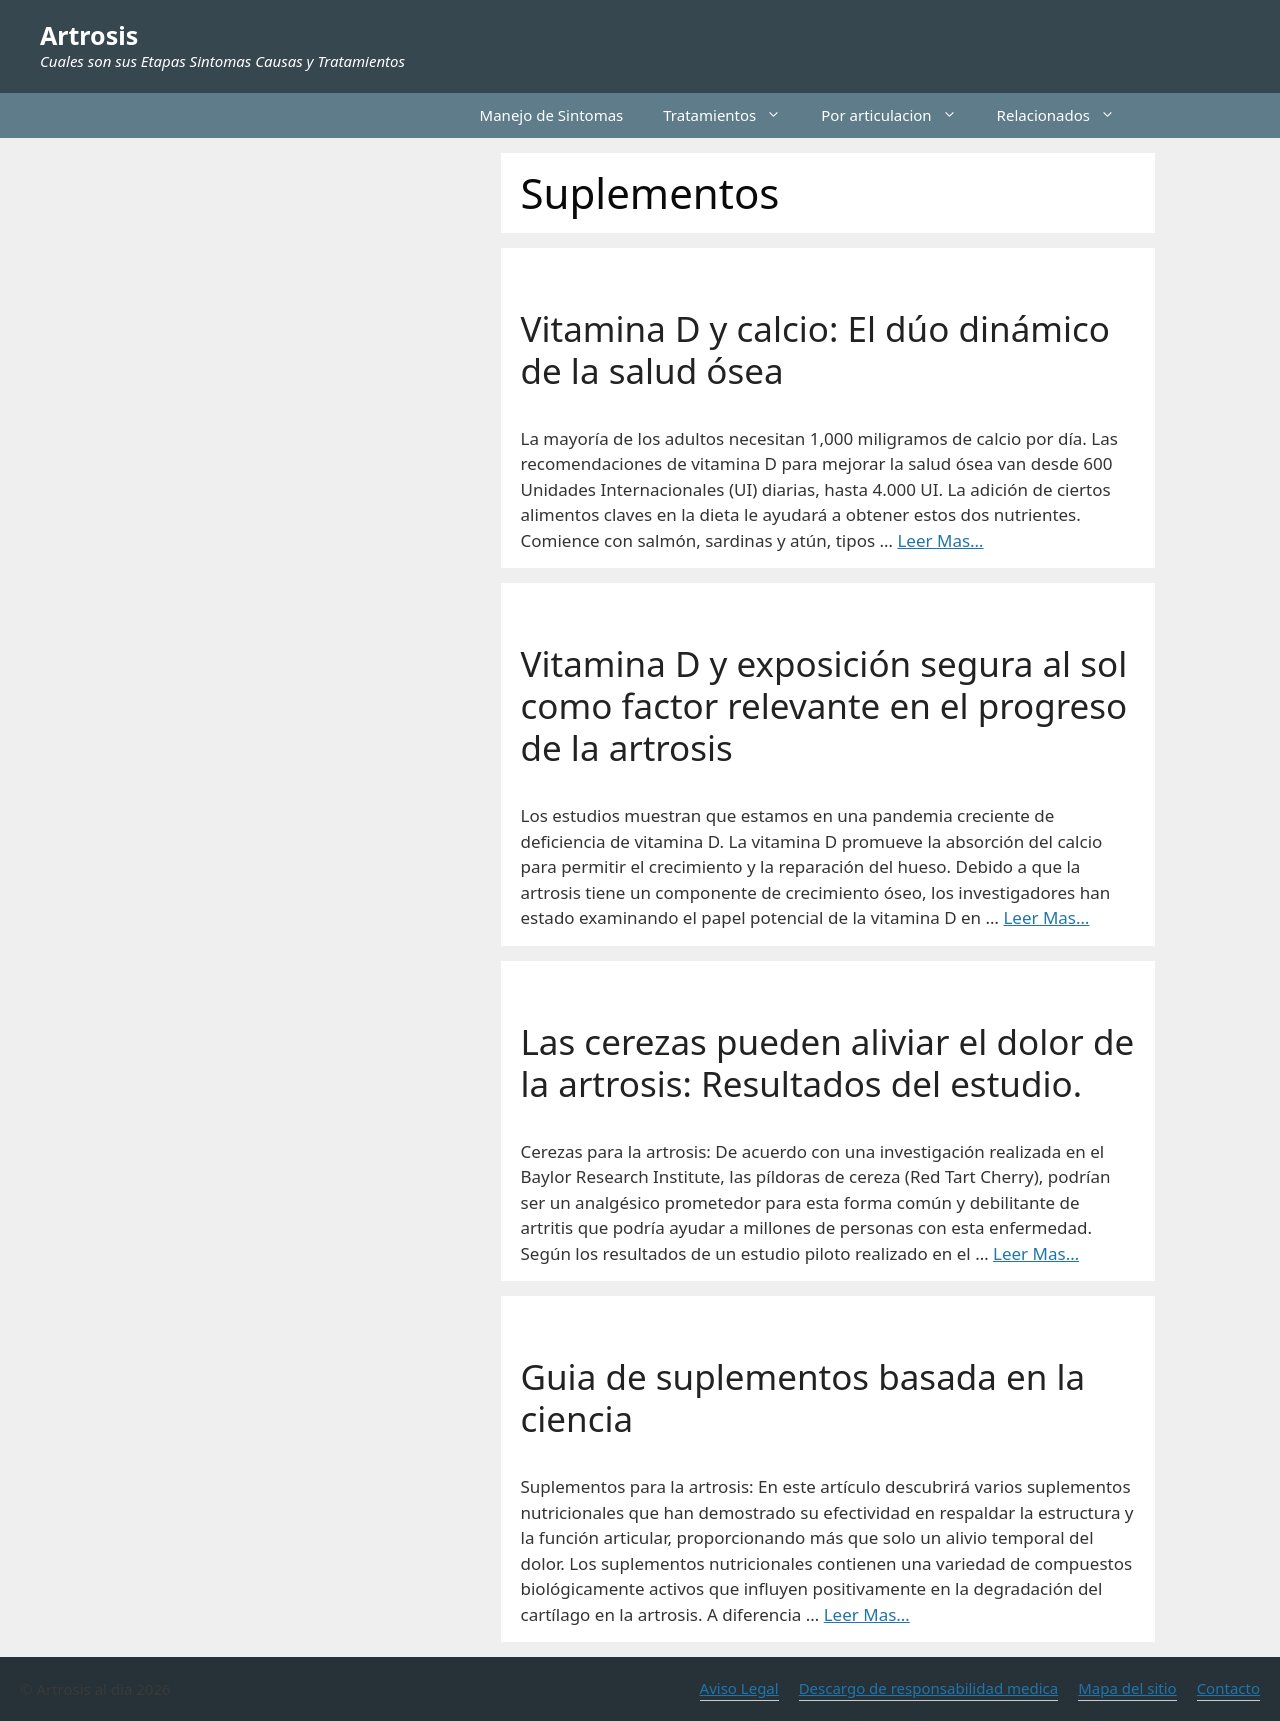  What do you see at coordinates (816, 349) in the screenshot?
I see `Vitamina D y calcio: El dúo dinámico de la salud ósea` at bounding box center [816, 349].